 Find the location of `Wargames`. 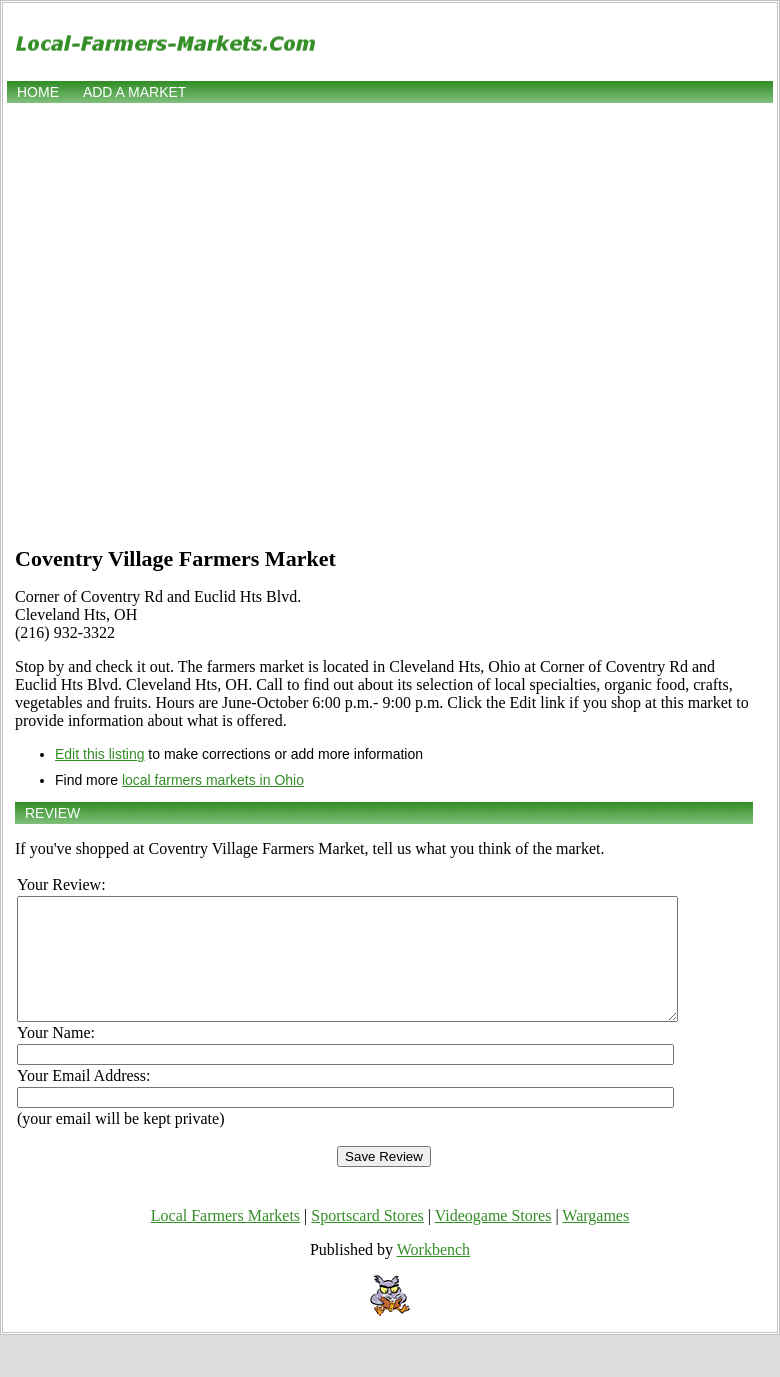

Wargames is located at coordinates (595, 1239).